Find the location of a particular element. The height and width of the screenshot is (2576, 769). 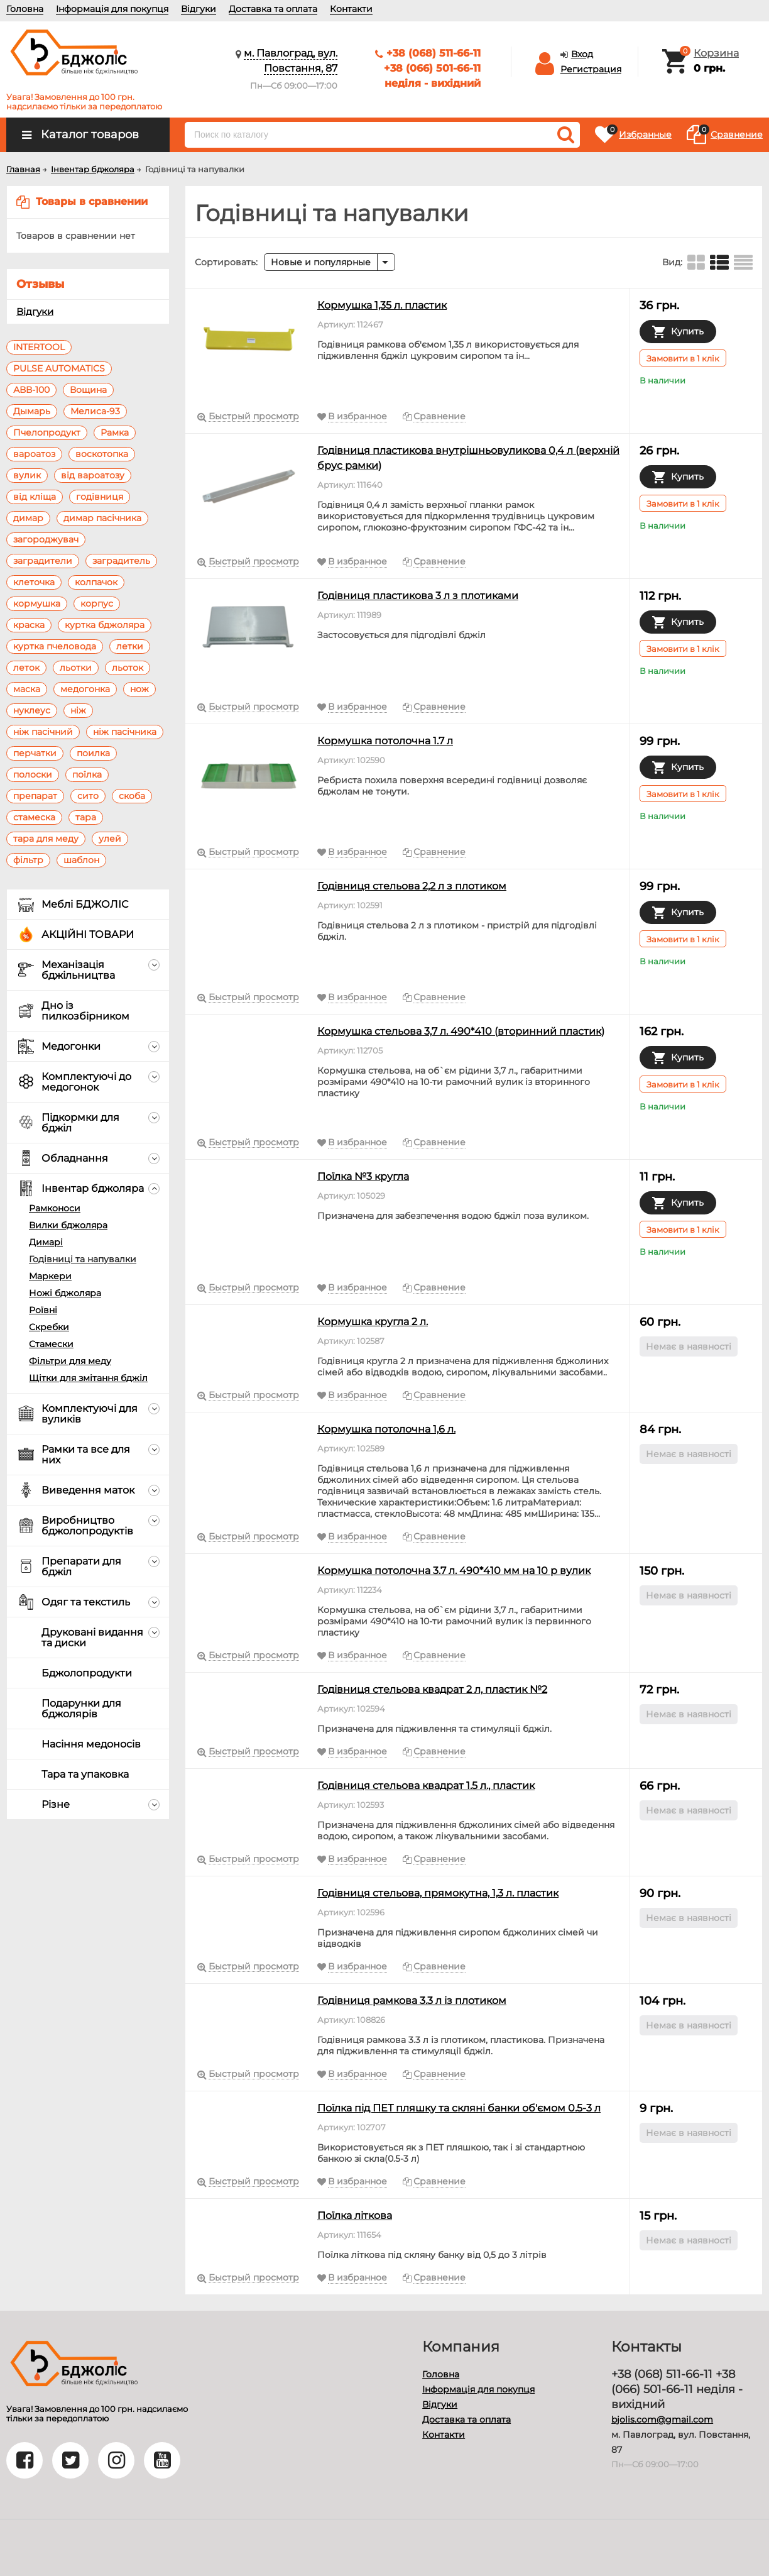

фільтр is located at coordinates (28, 860).